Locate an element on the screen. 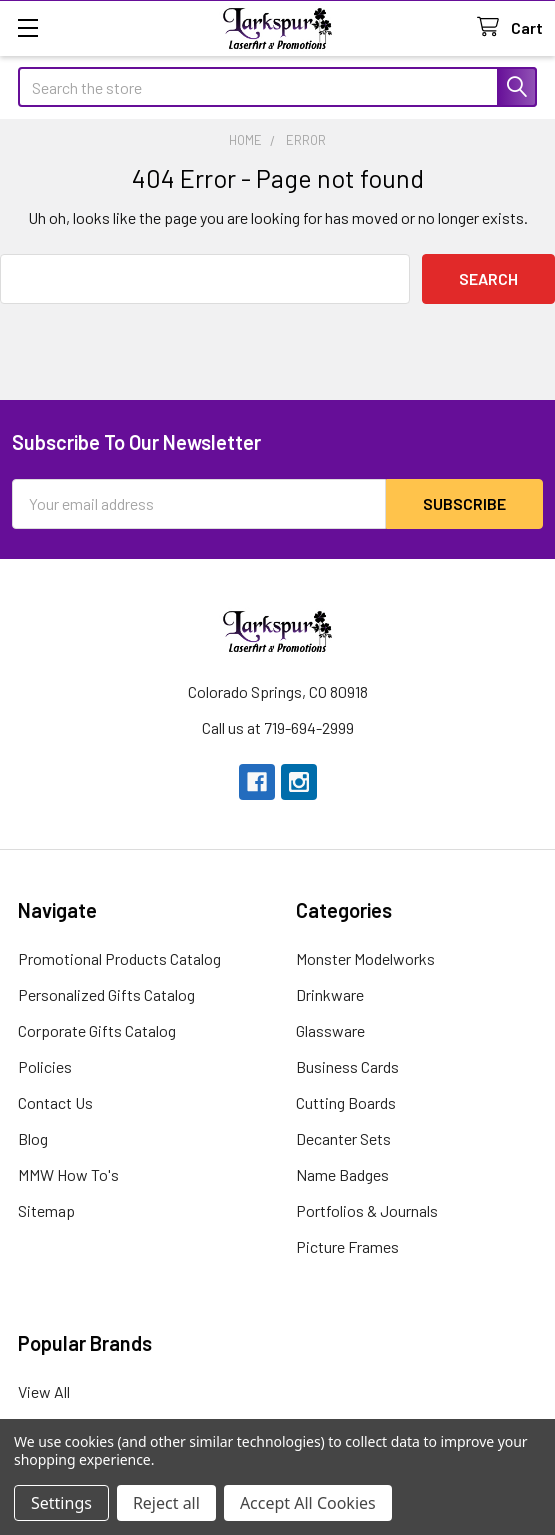  Portfolios & Journals is located at coordinates (367, 1210).